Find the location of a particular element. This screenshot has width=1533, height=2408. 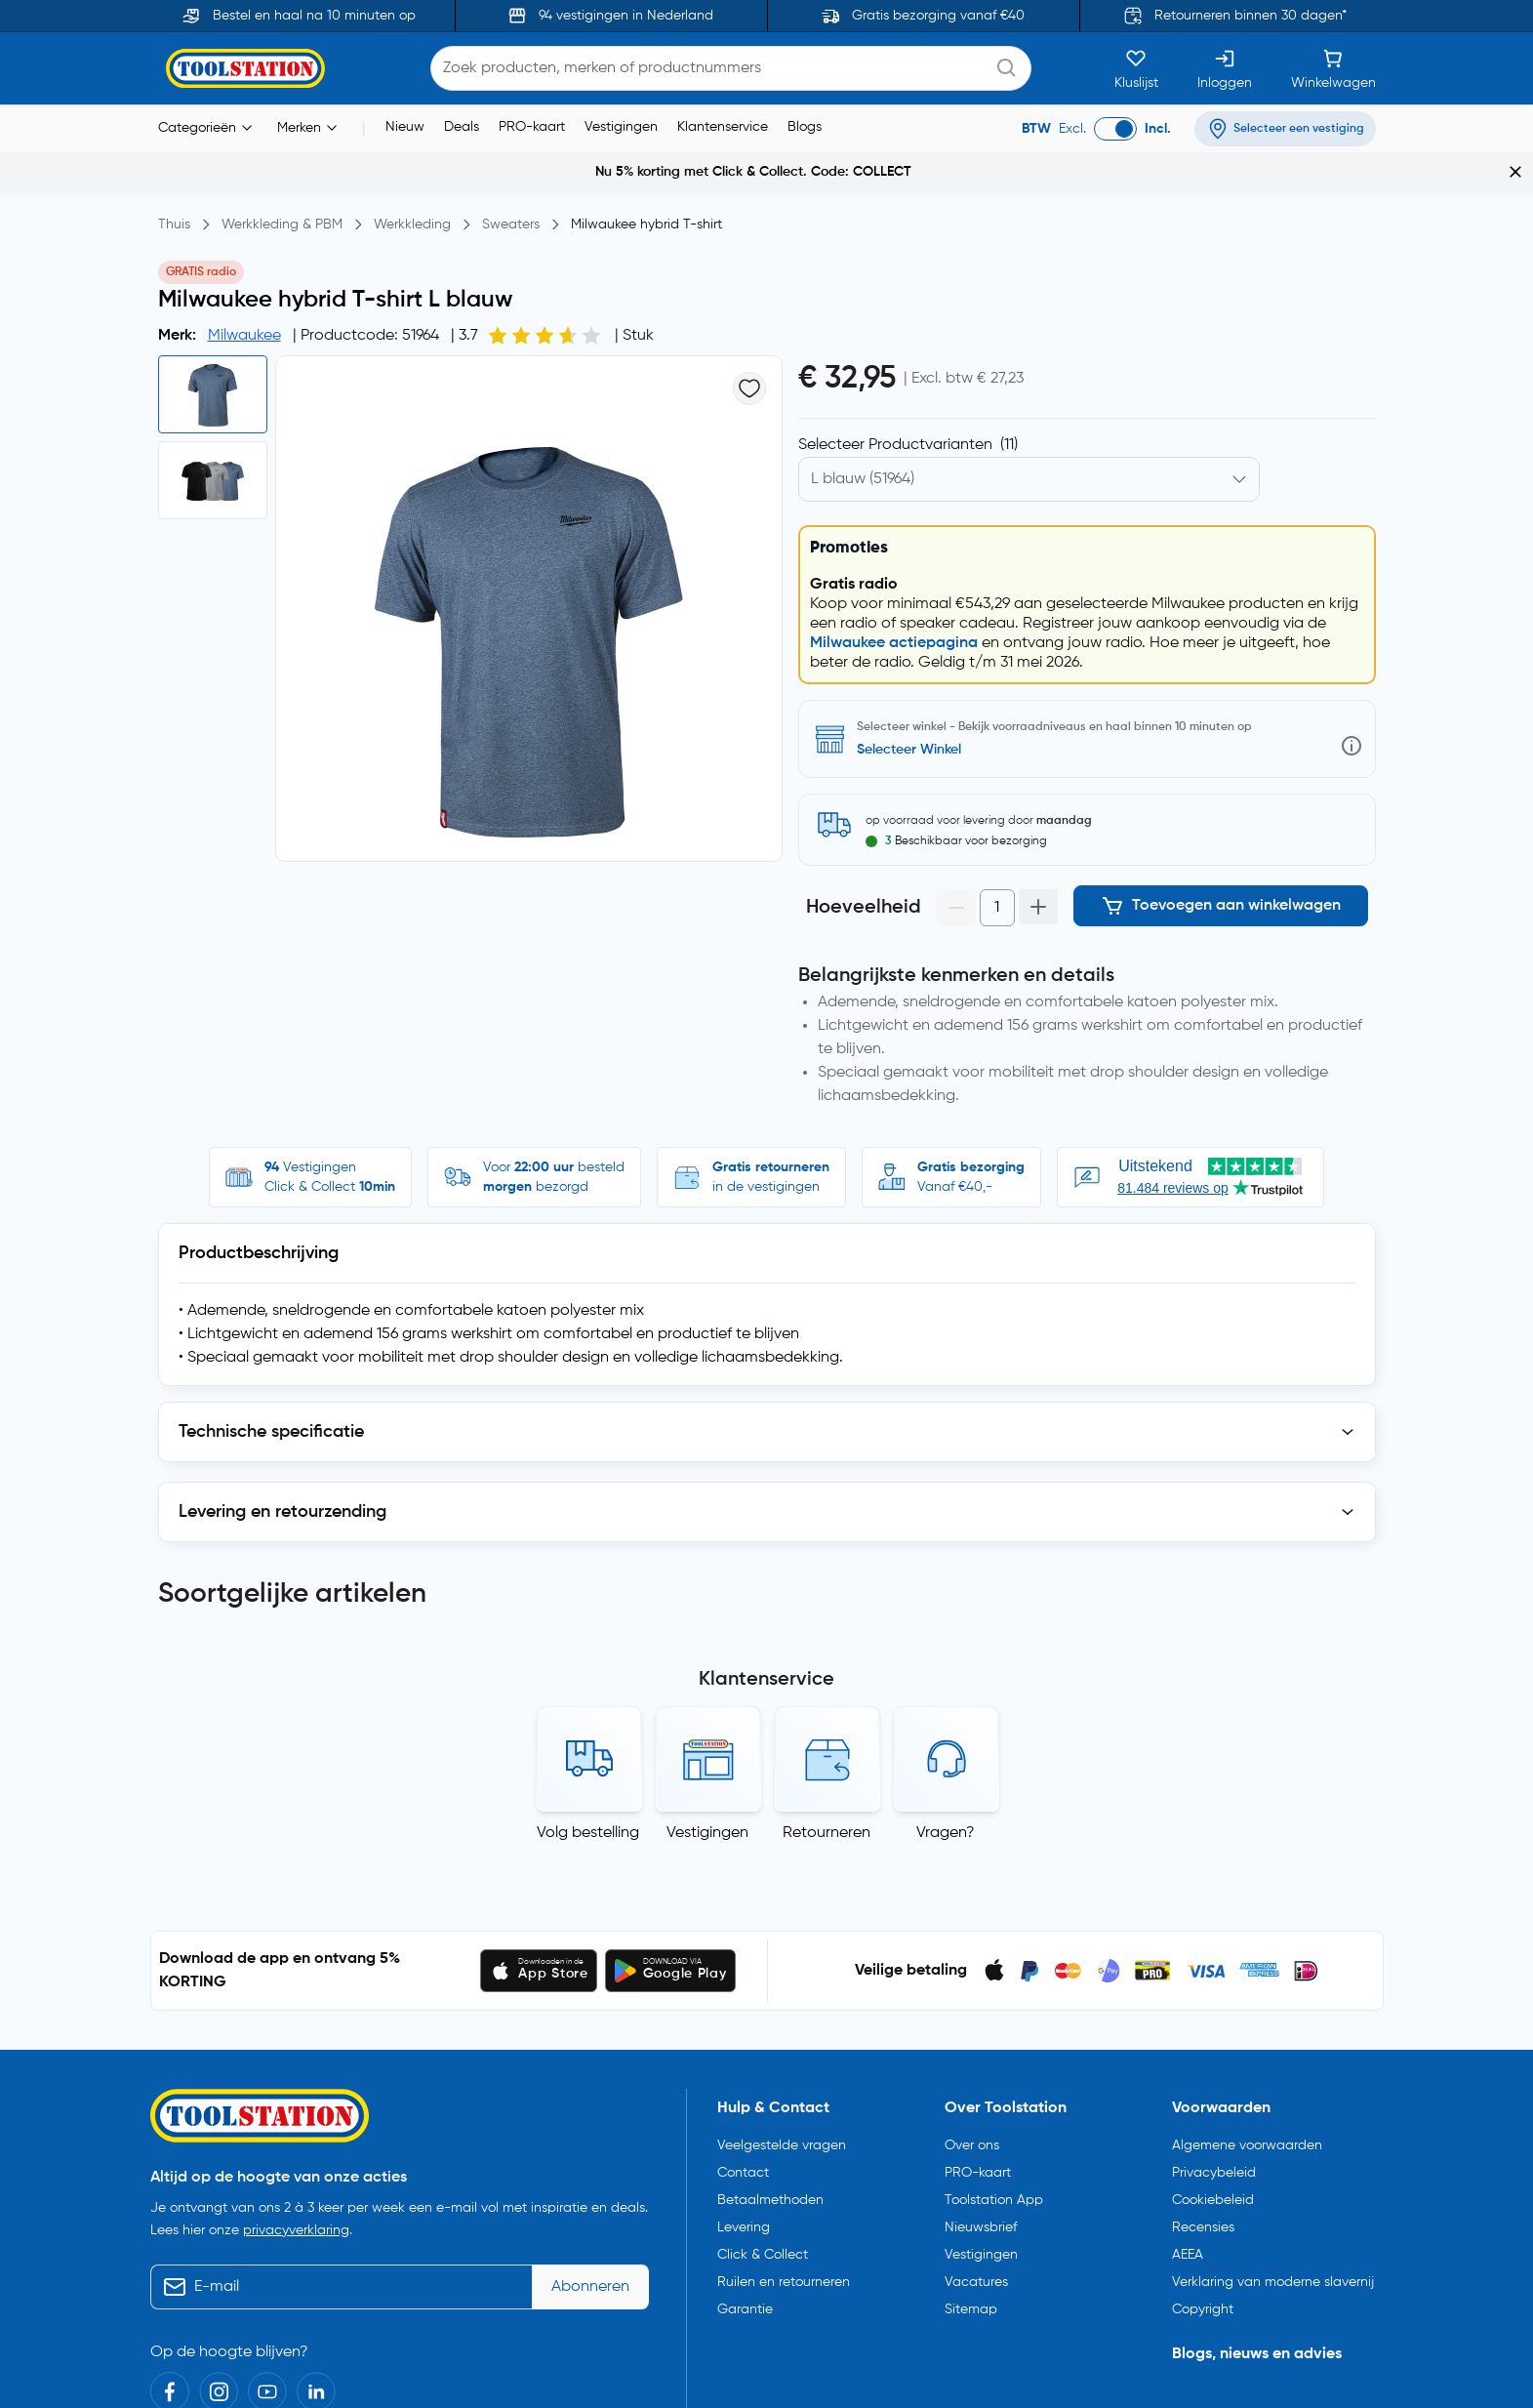

Selecteer Winkel is located at coordinates (909, 749).